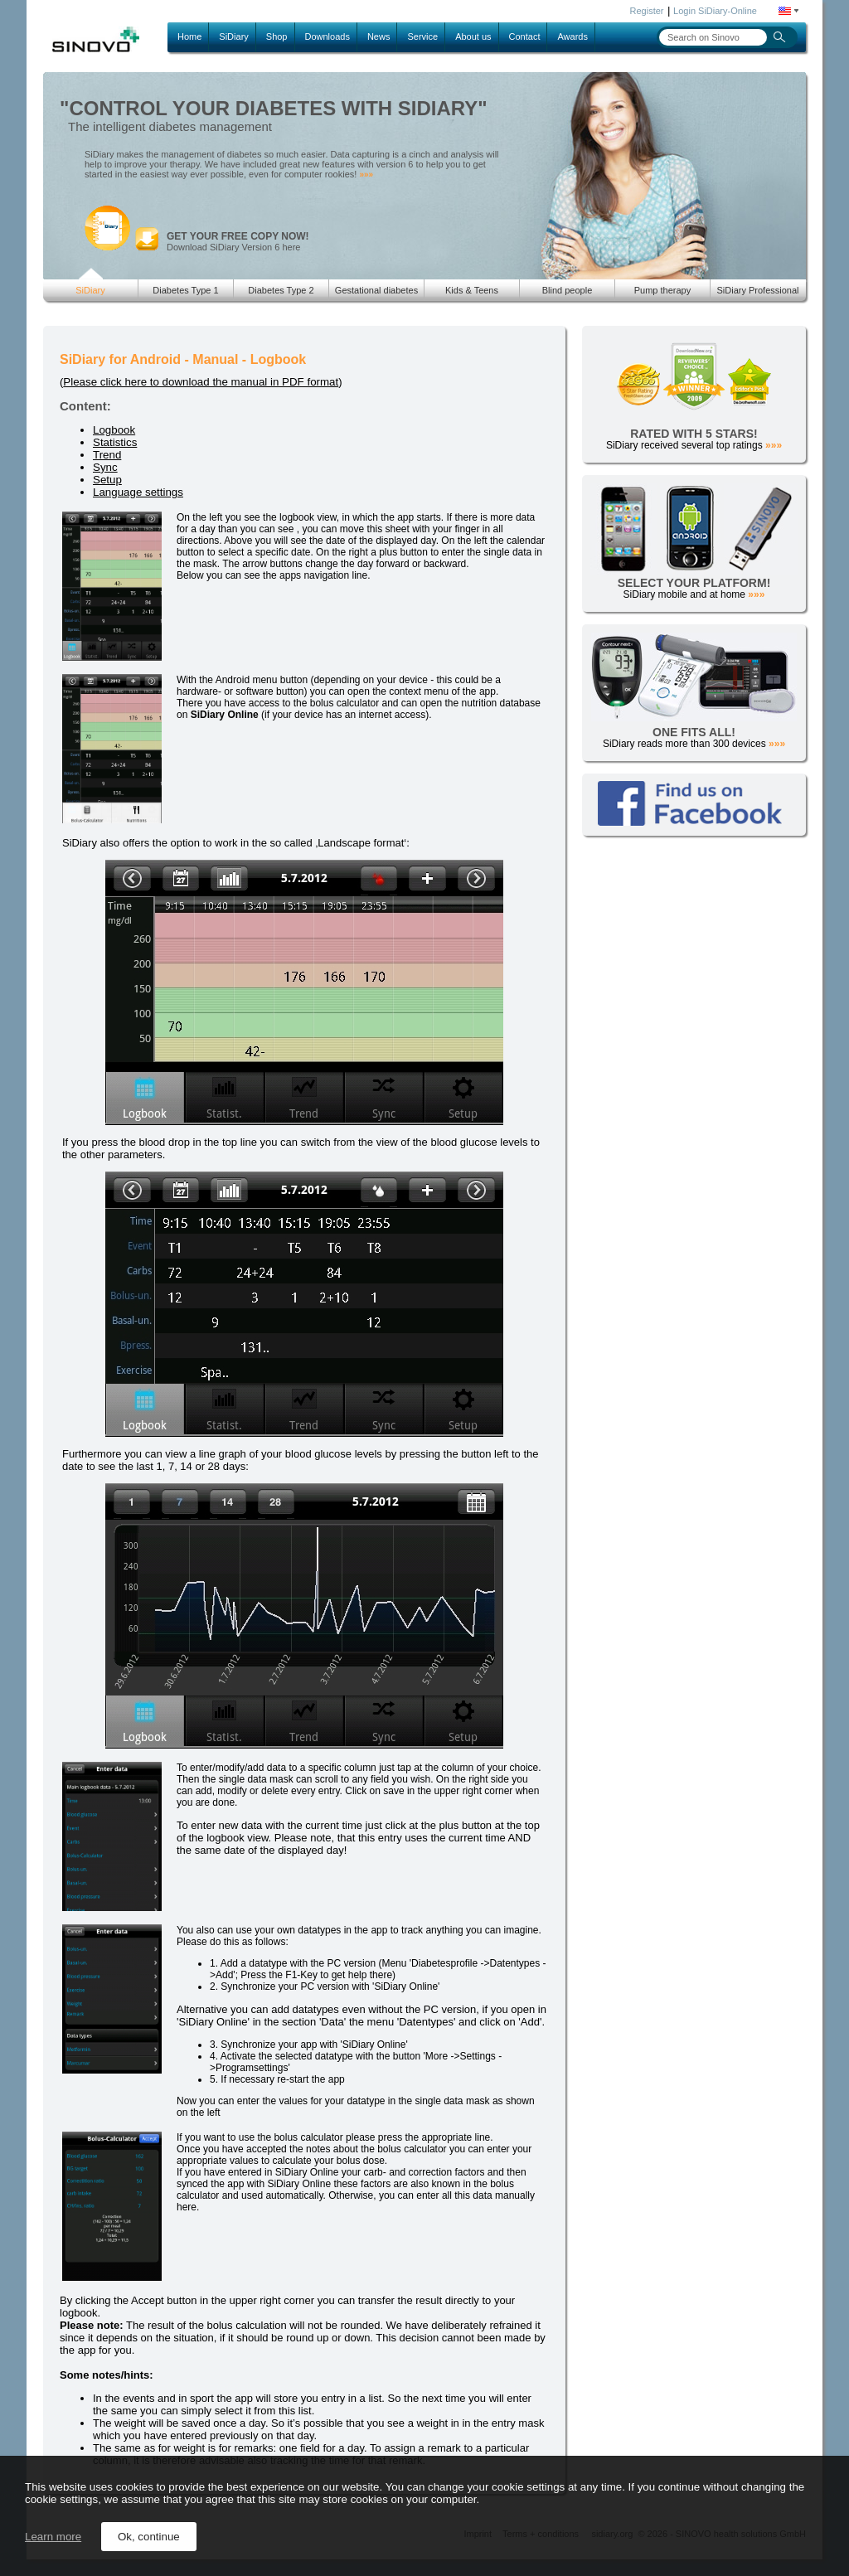  Describe the element at coordinates (471, 290) in the screenshot. I see `Kids & Teens` at that location.